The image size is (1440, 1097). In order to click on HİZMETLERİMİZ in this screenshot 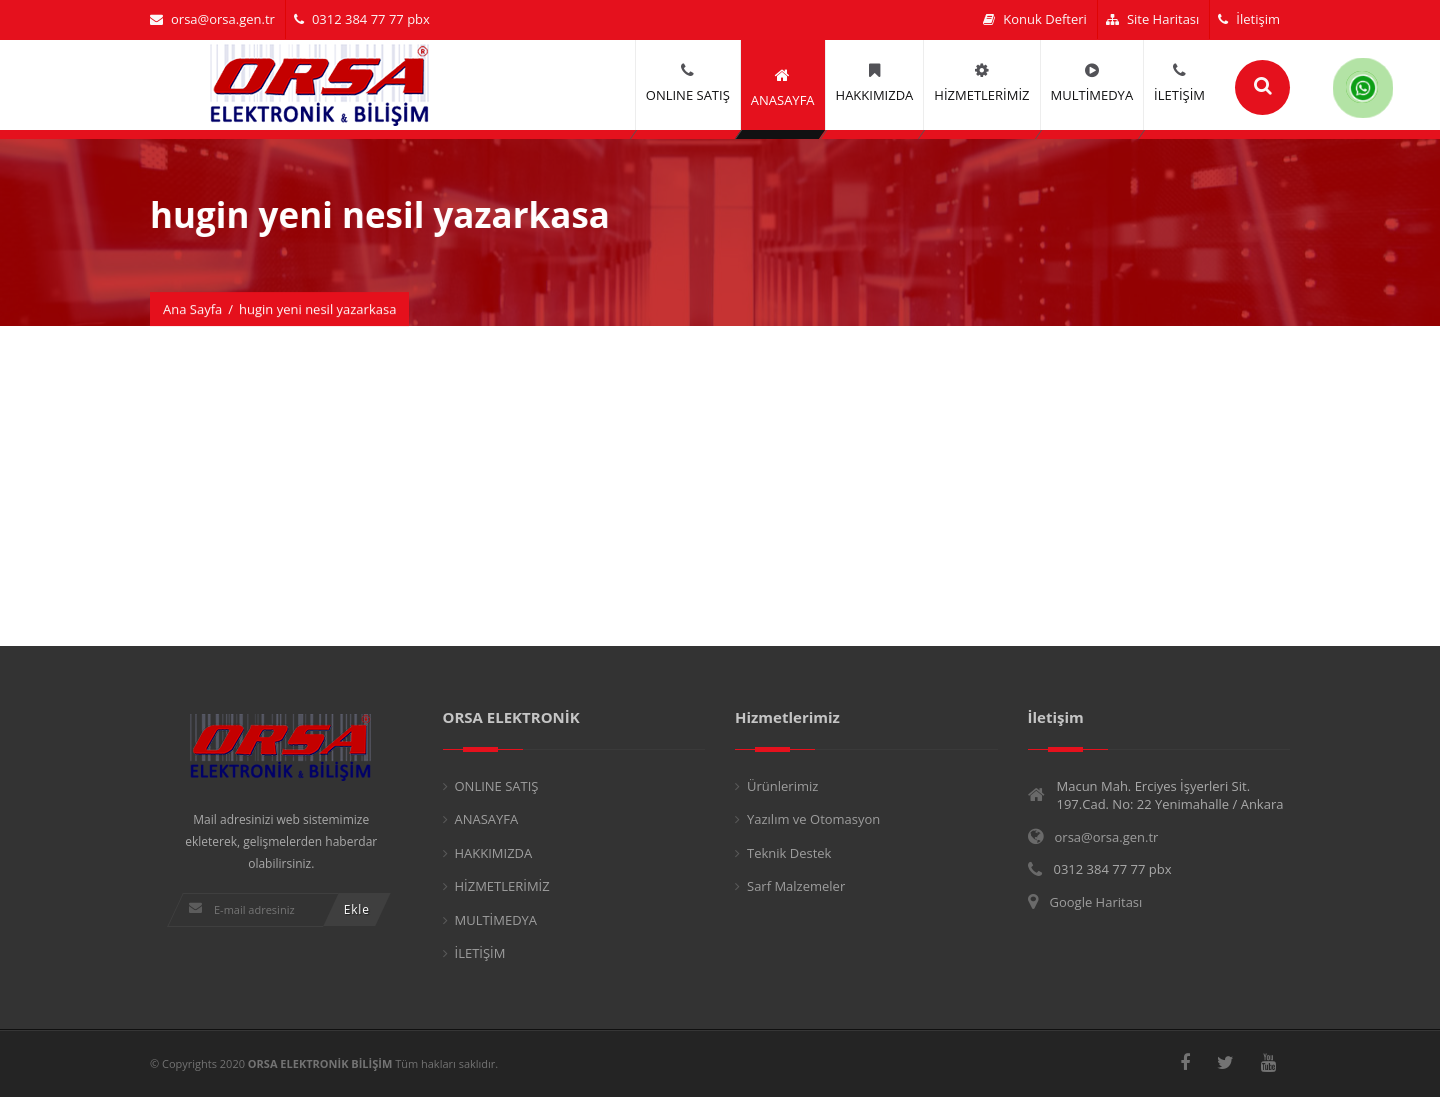, I will do `click(502, 886)`.